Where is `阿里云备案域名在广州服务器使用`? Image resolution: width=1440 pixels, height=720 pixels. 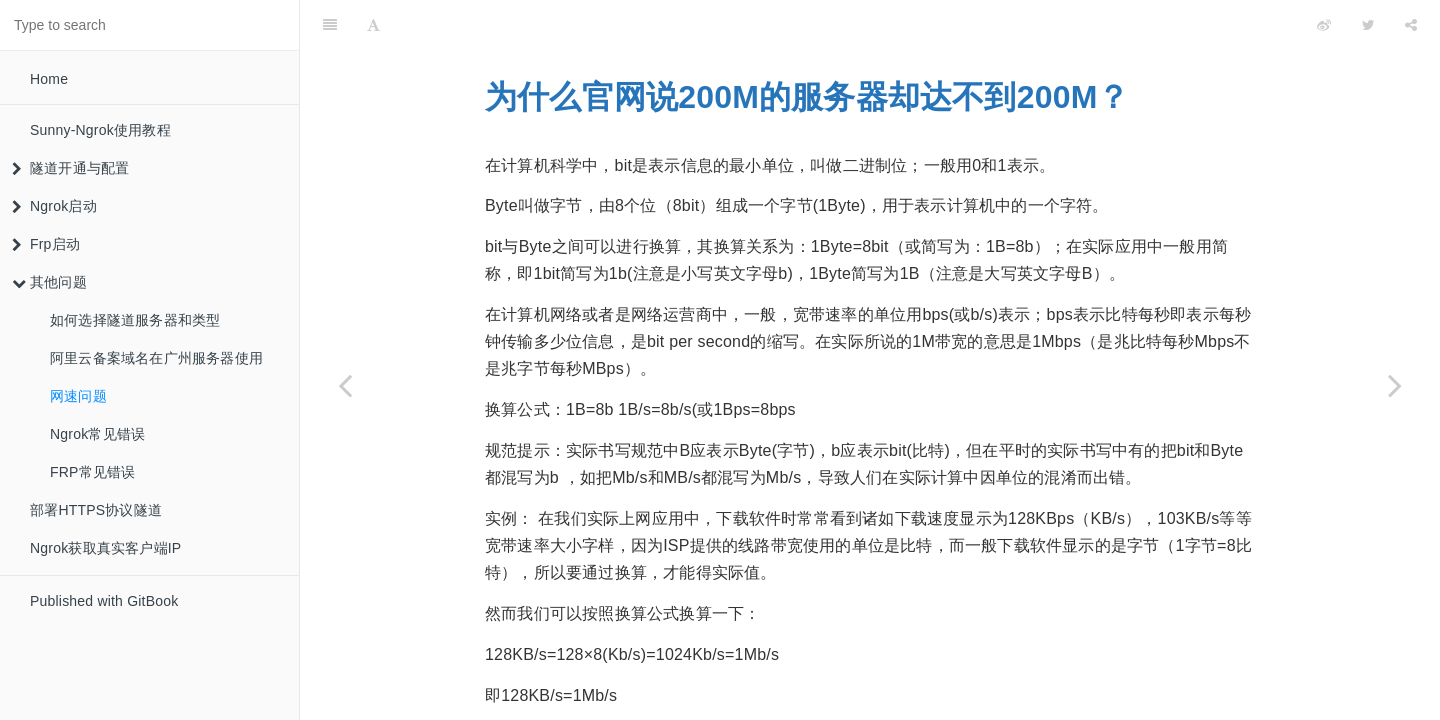 阿里云备案域名在广州服务器使用 is located at coordinates (156, 358).